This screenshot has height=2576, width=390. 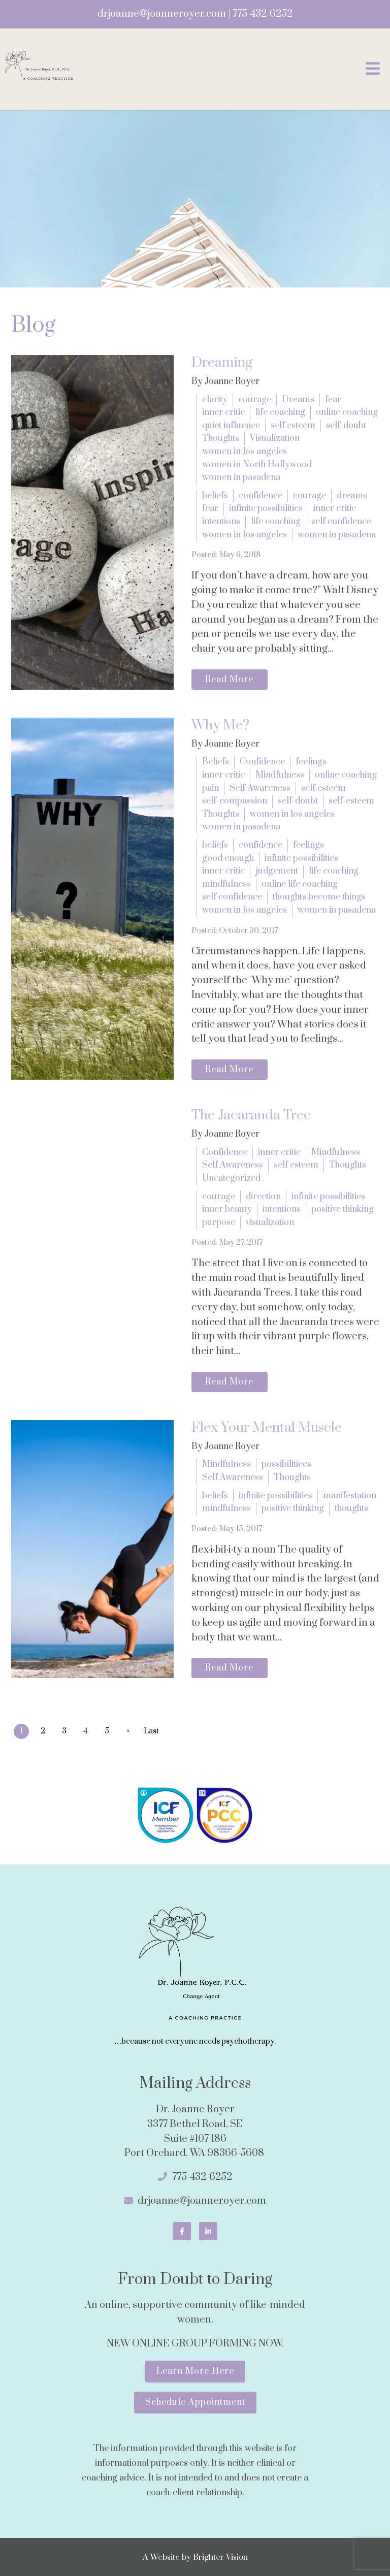 I want to click on Thoughts, so click(x=220, y=438).